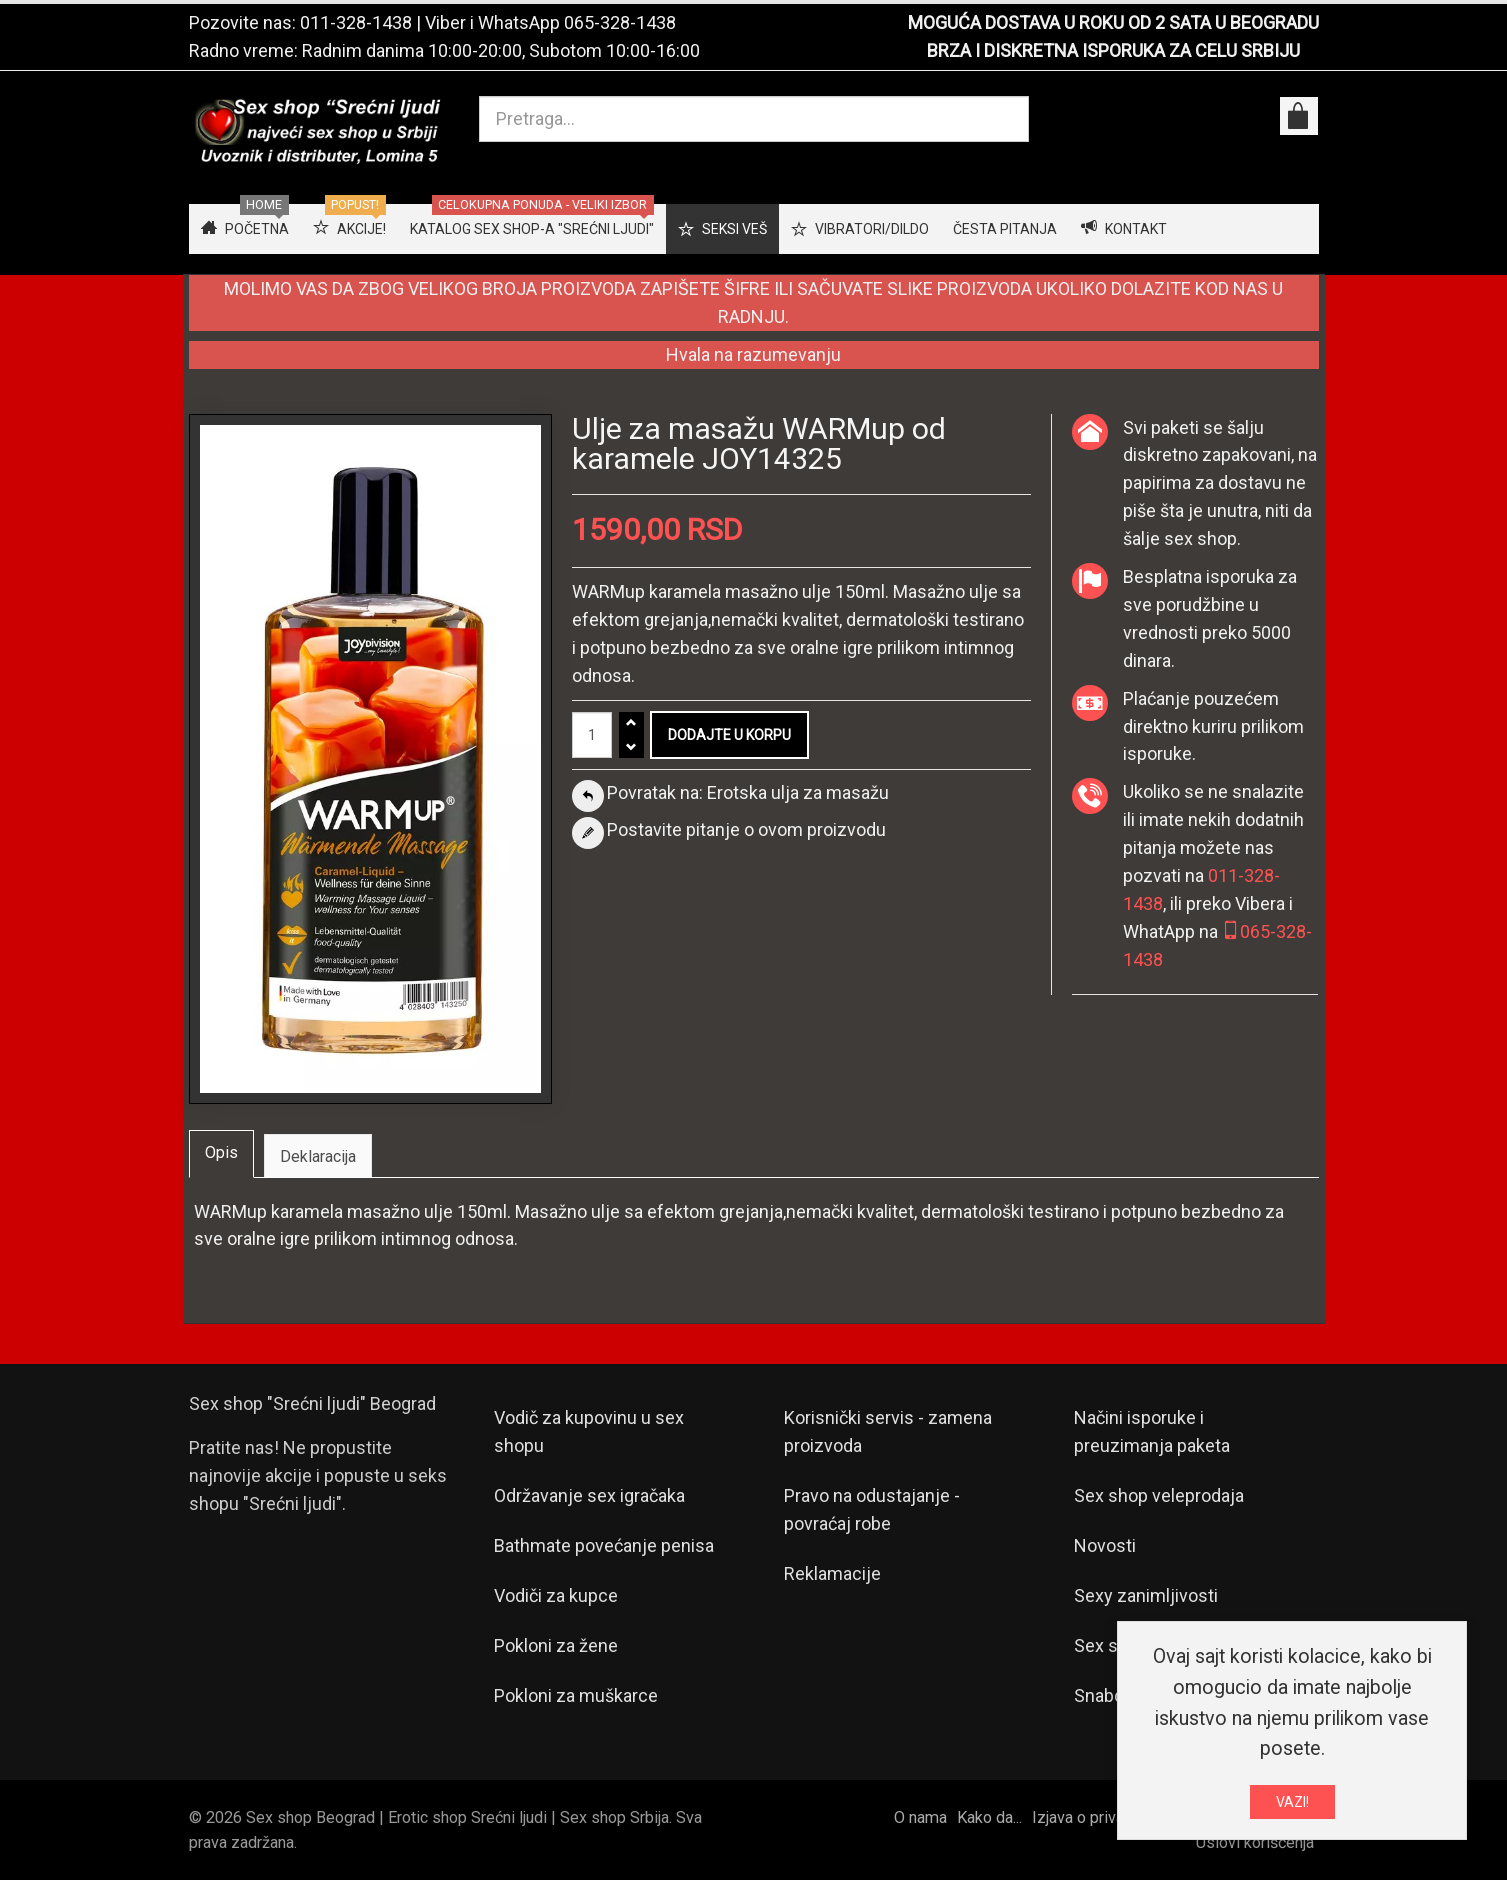  What do you see at coordinates (556, 1645) in the screenshot?
I see `Pokloni za žene` at bounding box center [556, 1645].